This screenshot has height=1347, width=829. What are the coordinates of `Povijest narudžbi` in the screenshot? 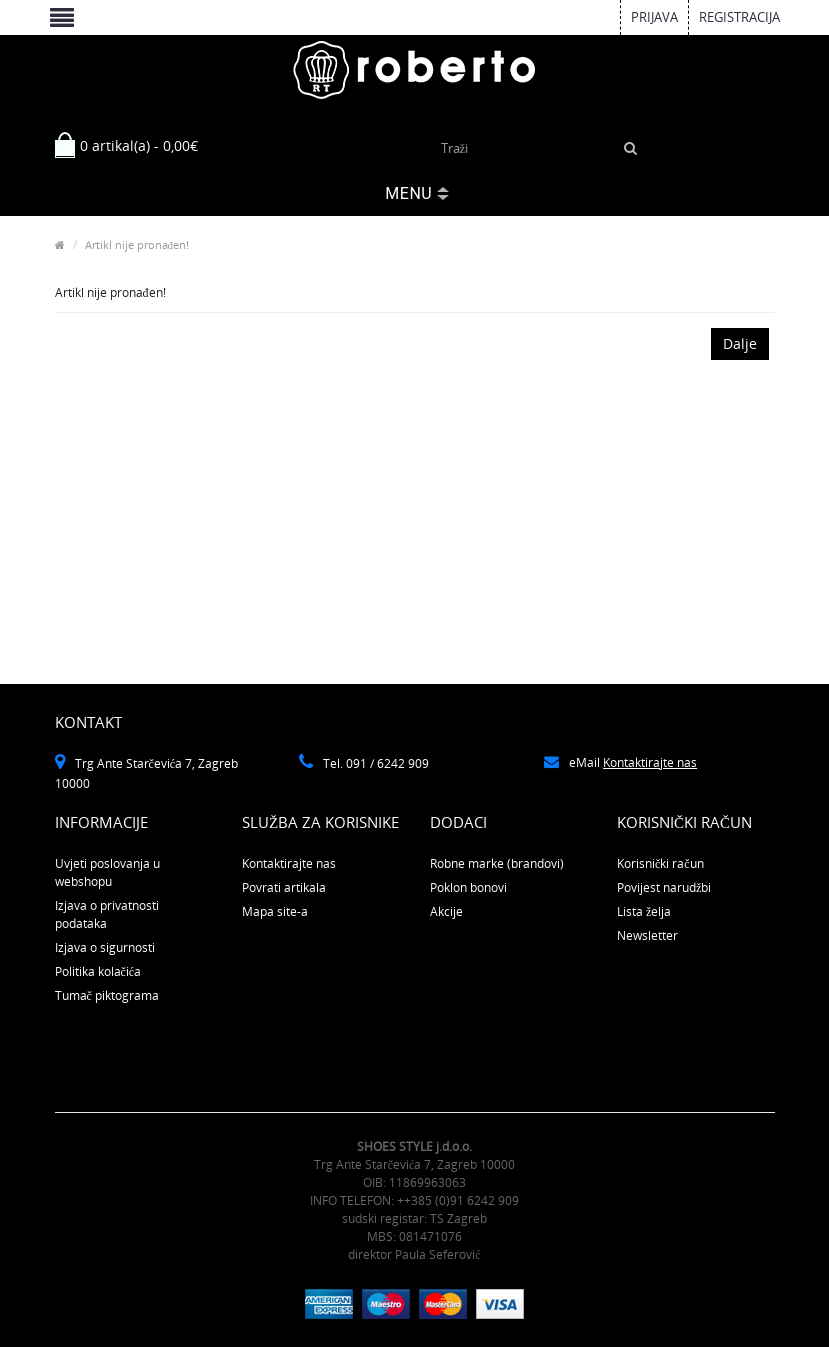 It's located at (664, 887).